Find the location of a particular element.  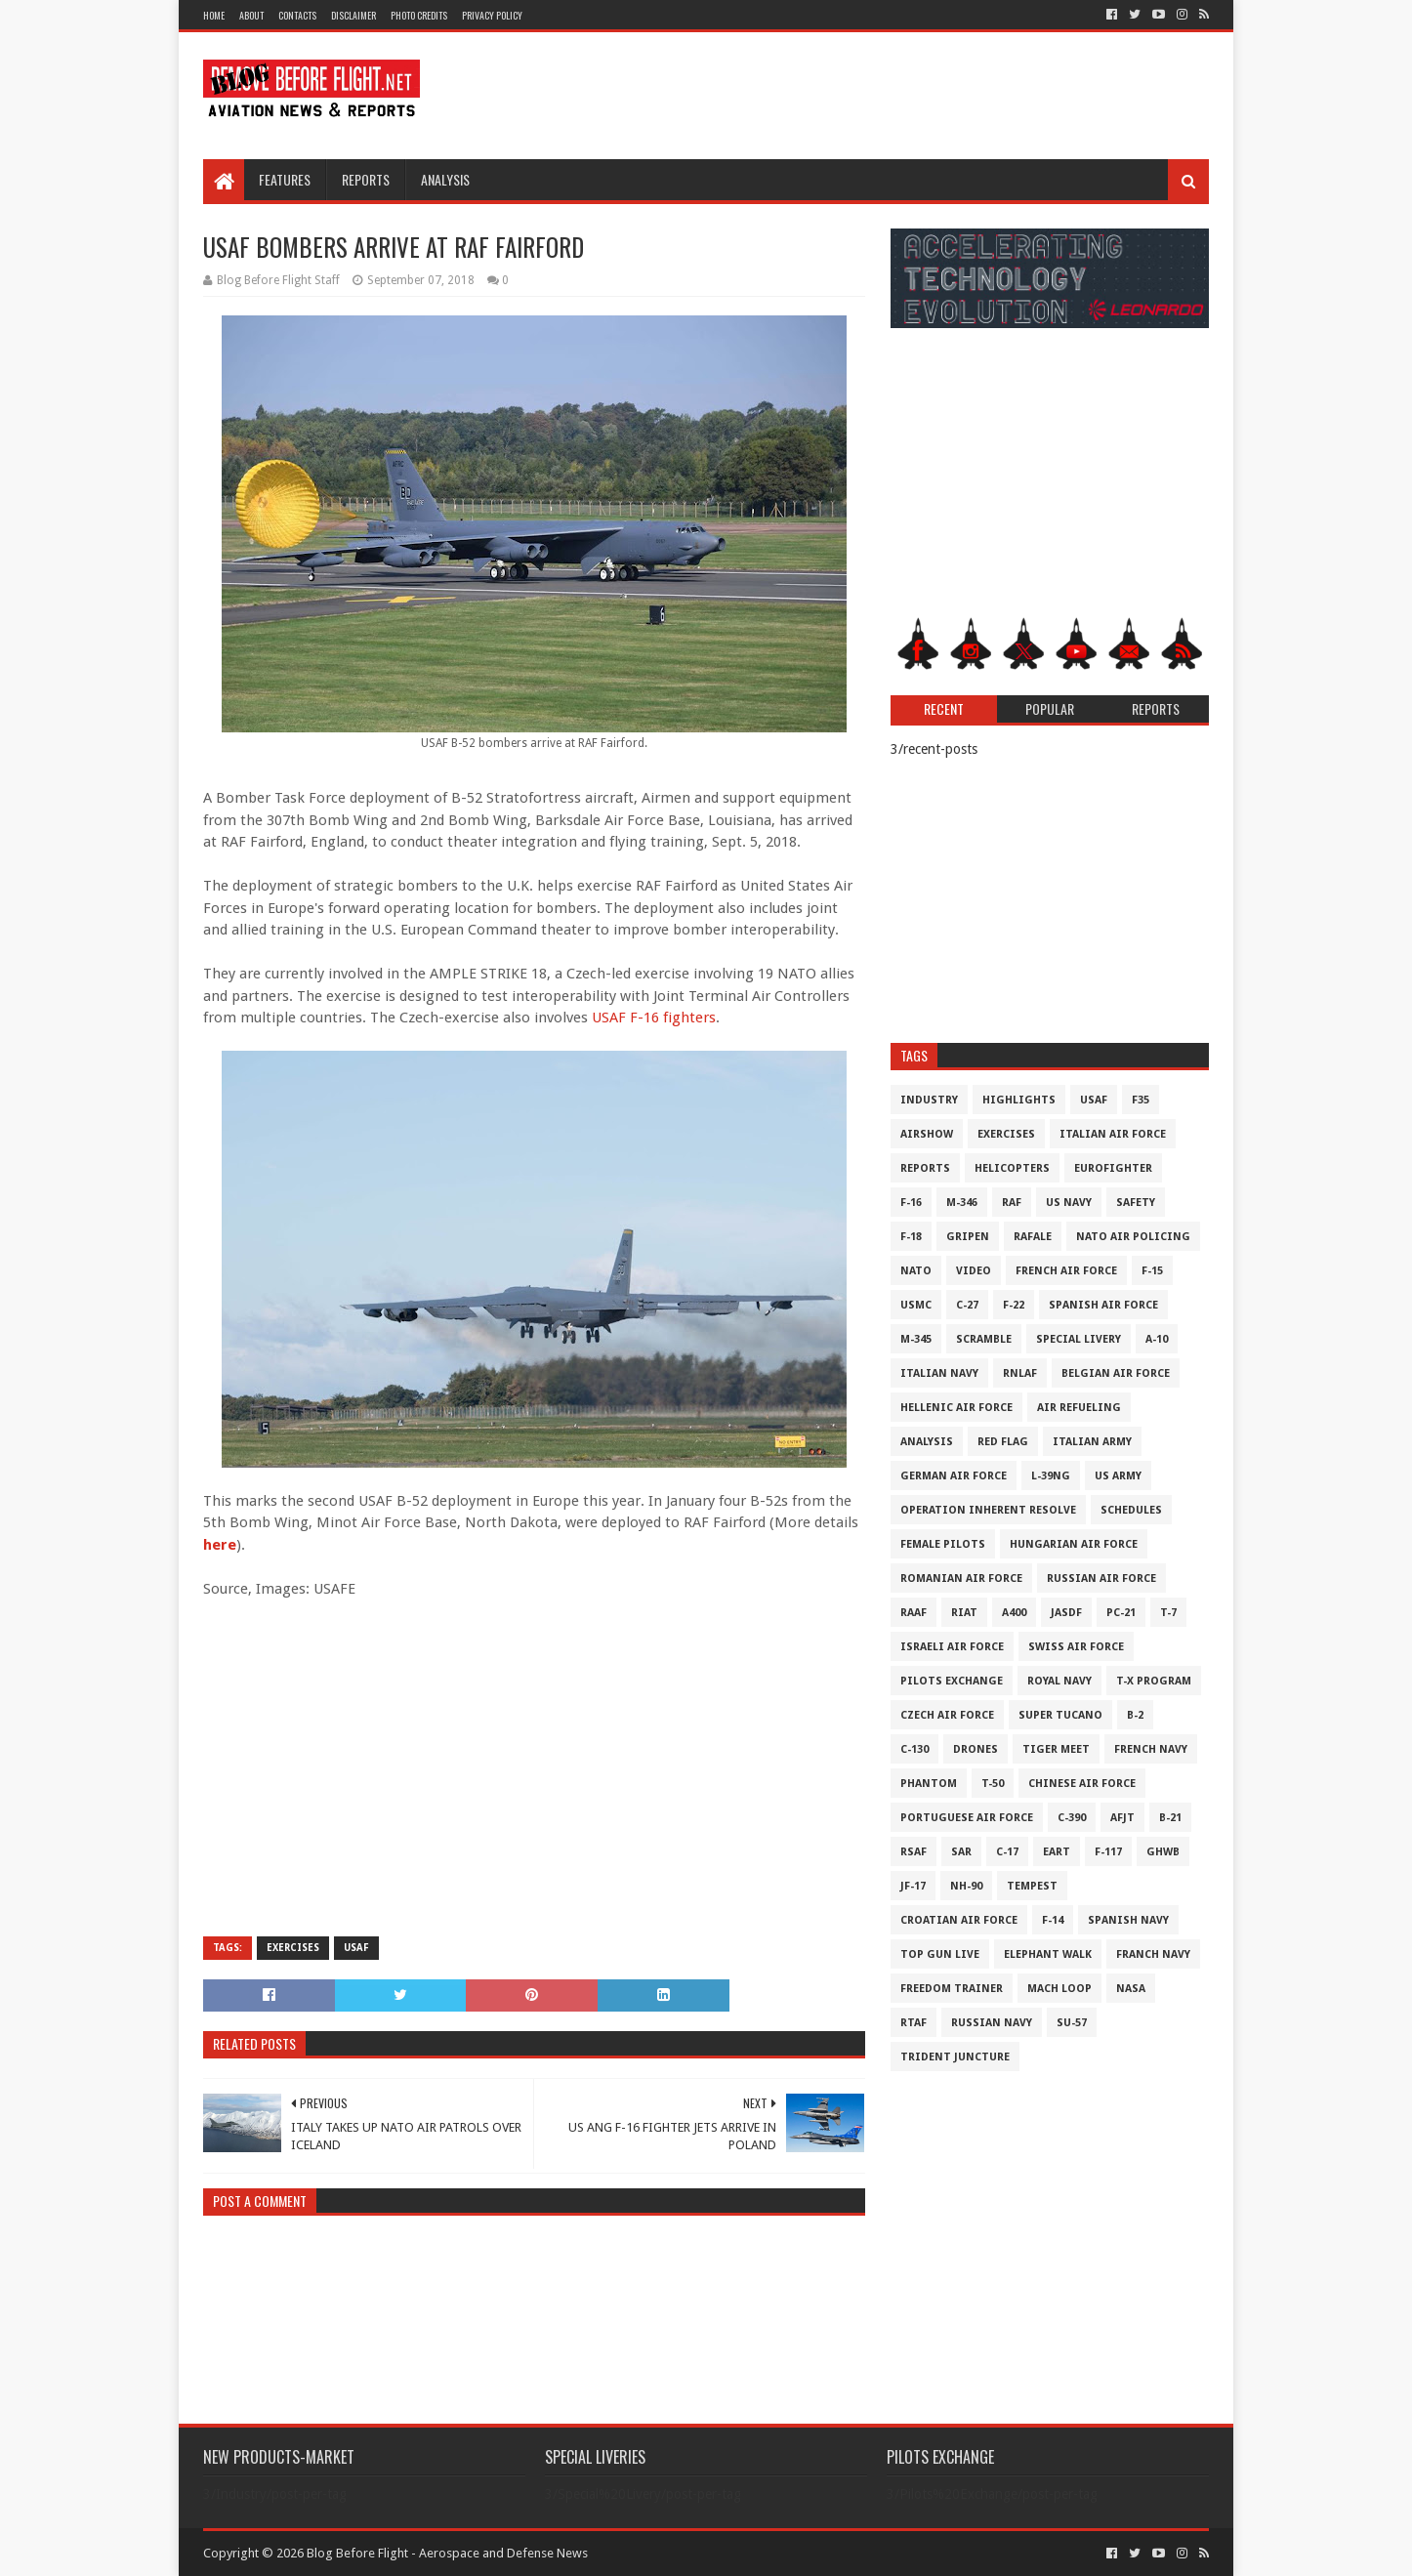

c-390 is located at coordinates (1072, 1817).